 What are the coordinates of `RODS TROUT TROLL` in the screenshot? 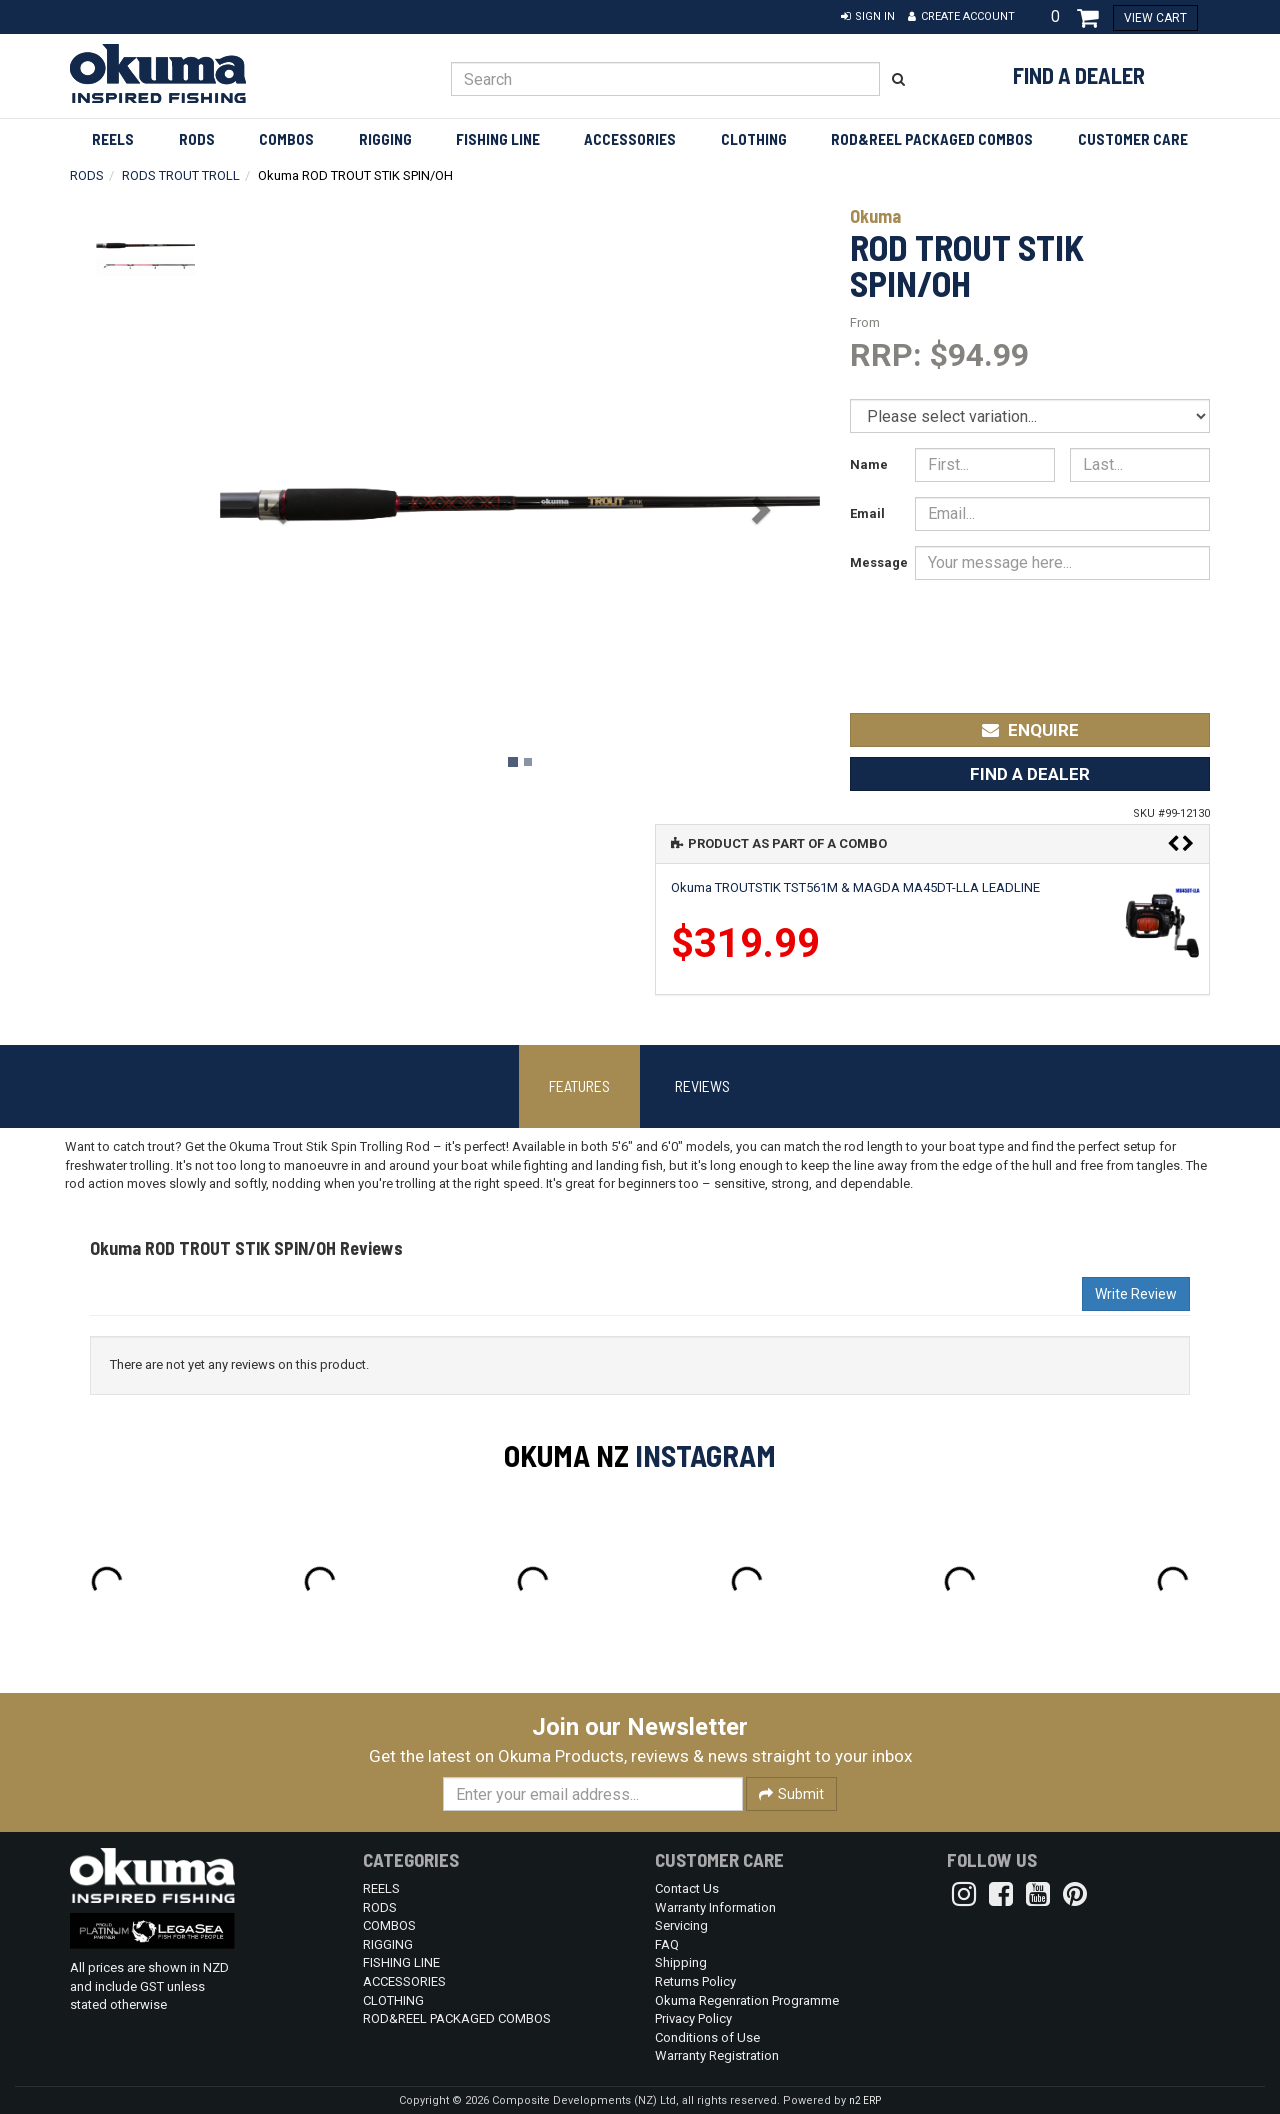 It's located at (181, 175).